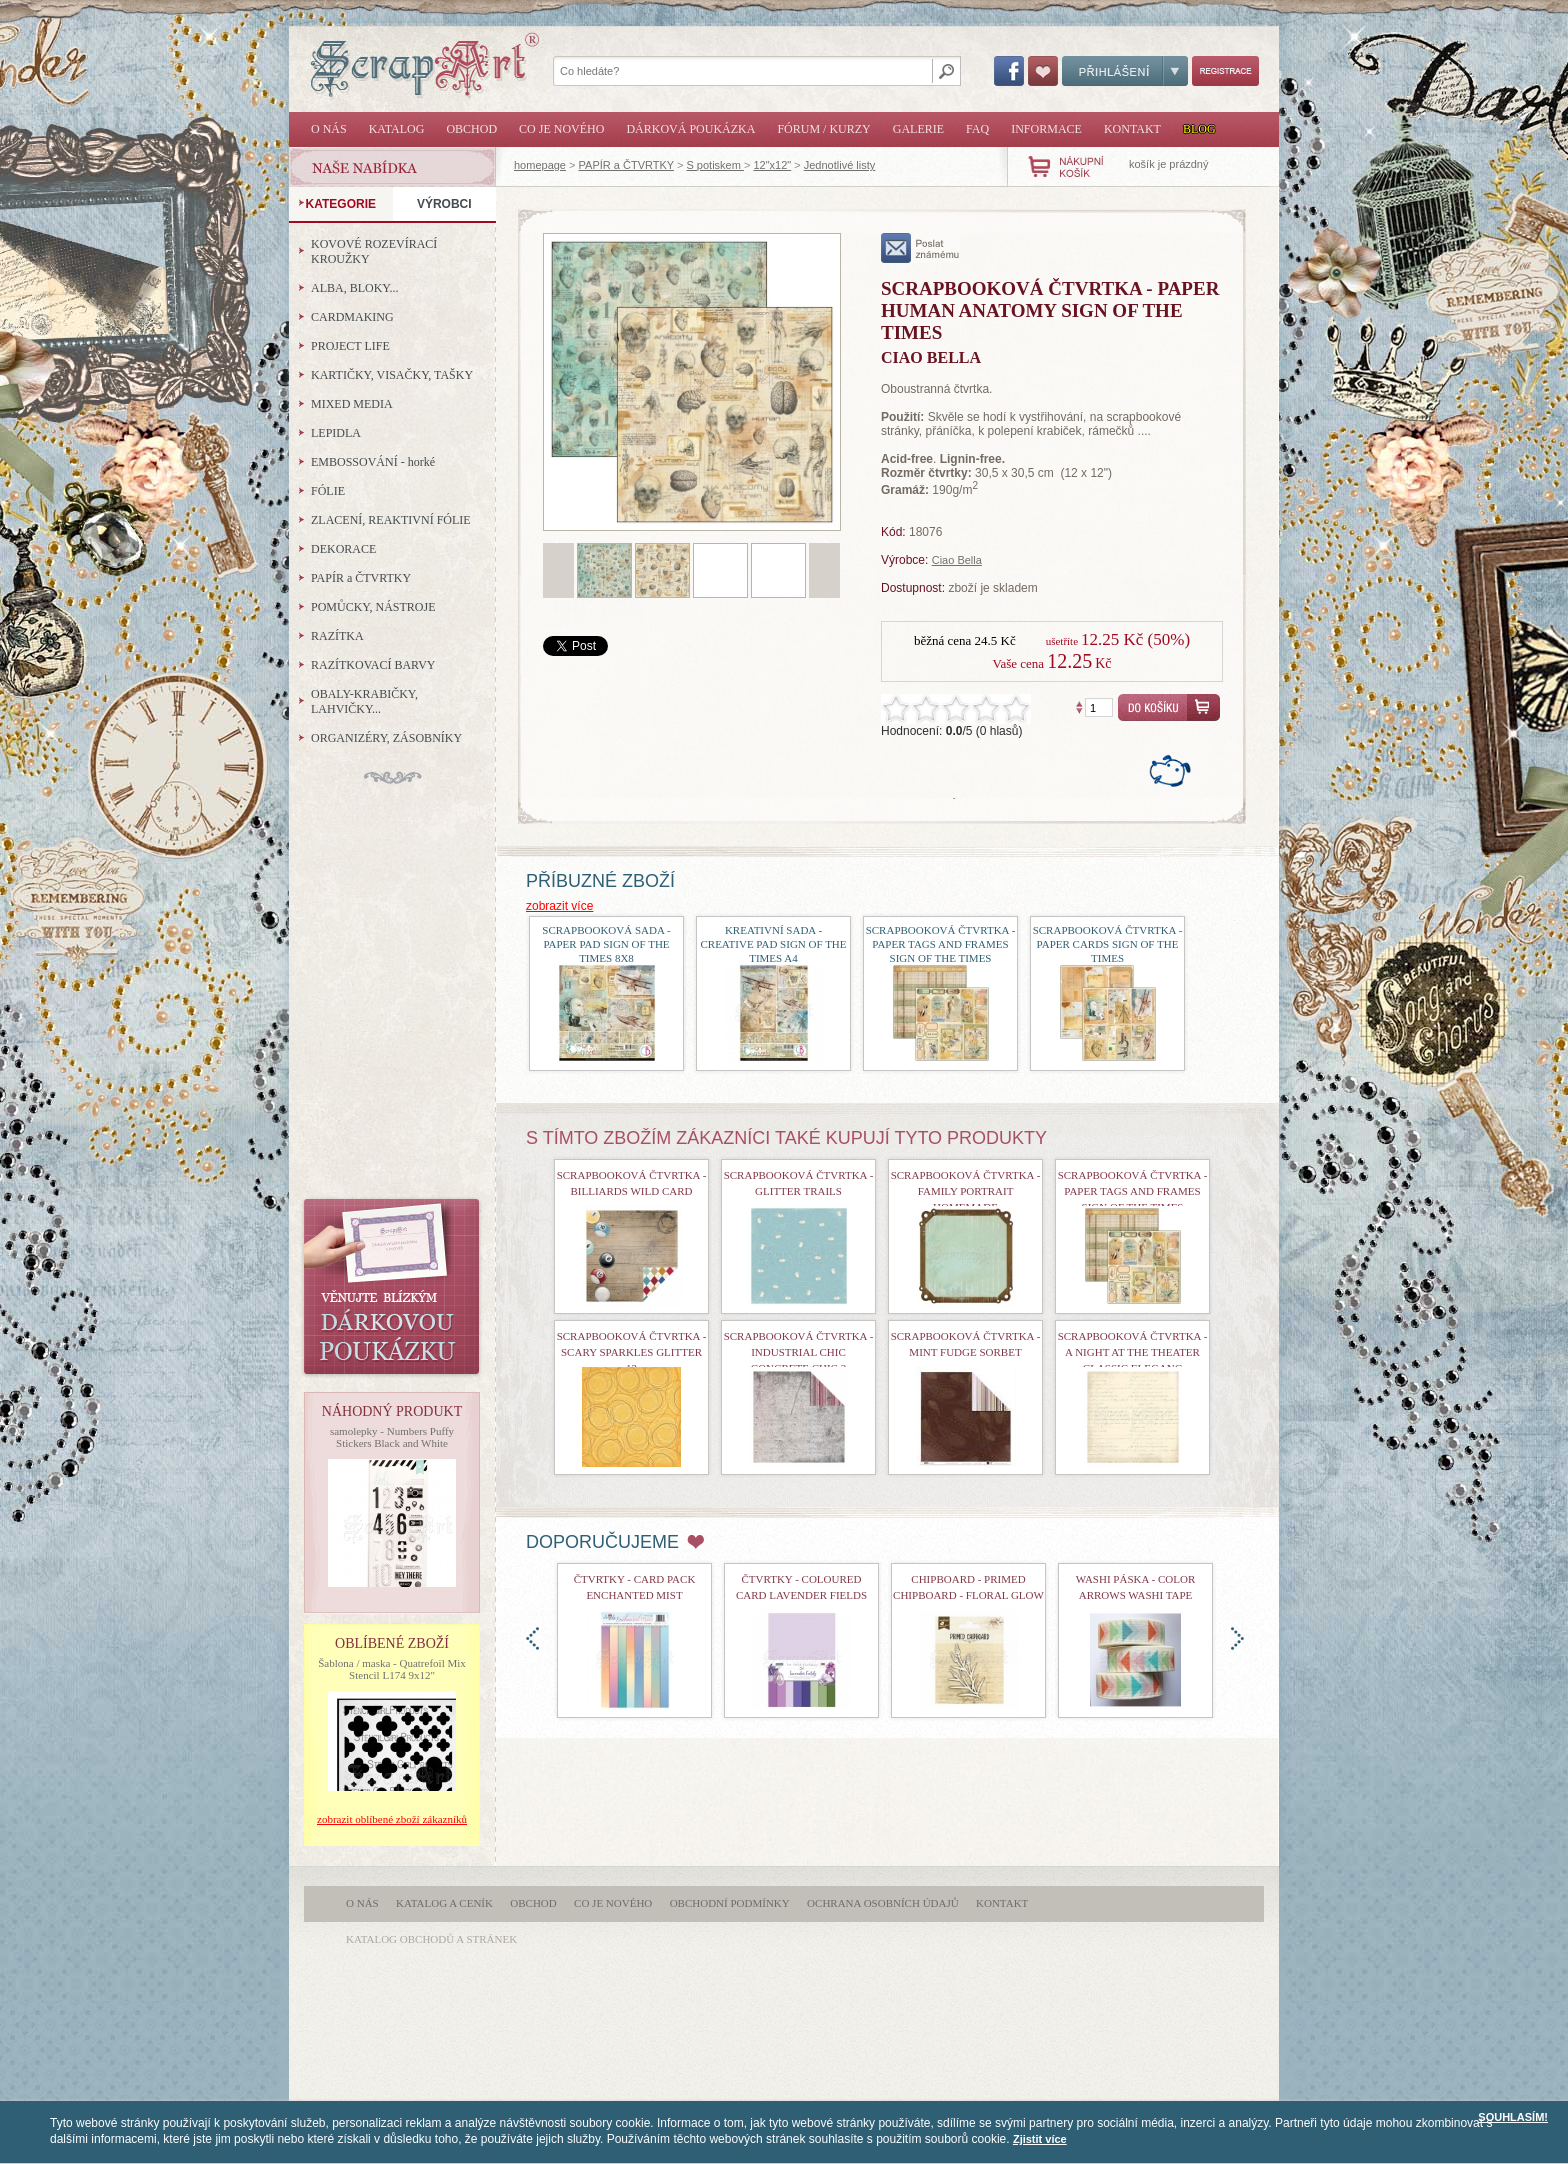 This screenshot has width=1568, height=2164. What do you see at coordinates (561, 129) in the screenshot?
I see `Co je nového` at bounding box center [561, 129].